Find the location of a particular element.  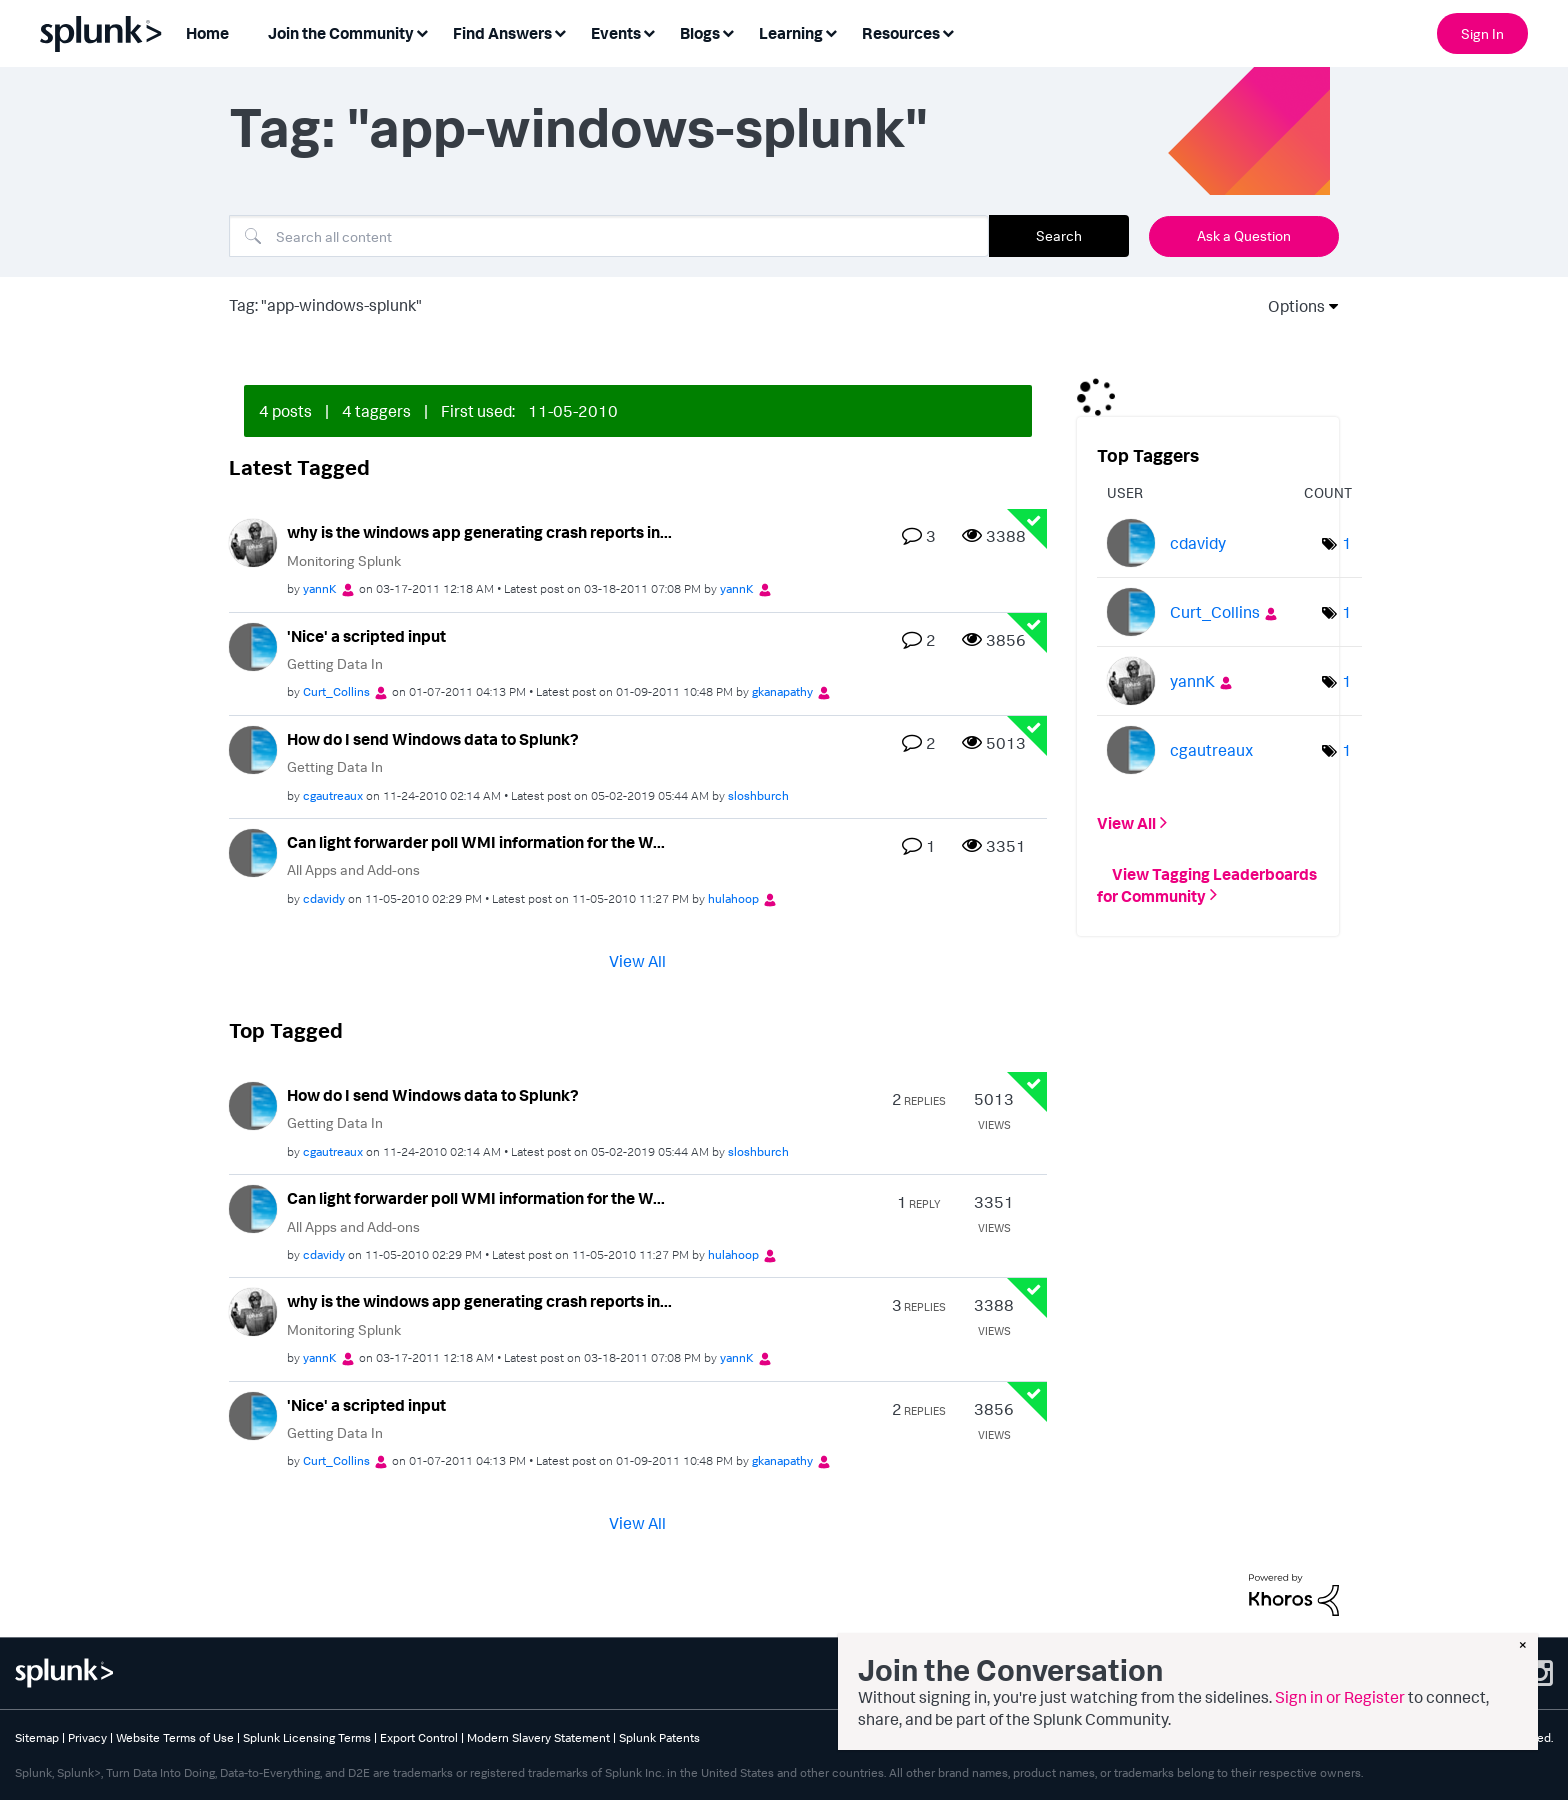

why is the windows app generating crash reports in... is located at coordinates (479, 532).